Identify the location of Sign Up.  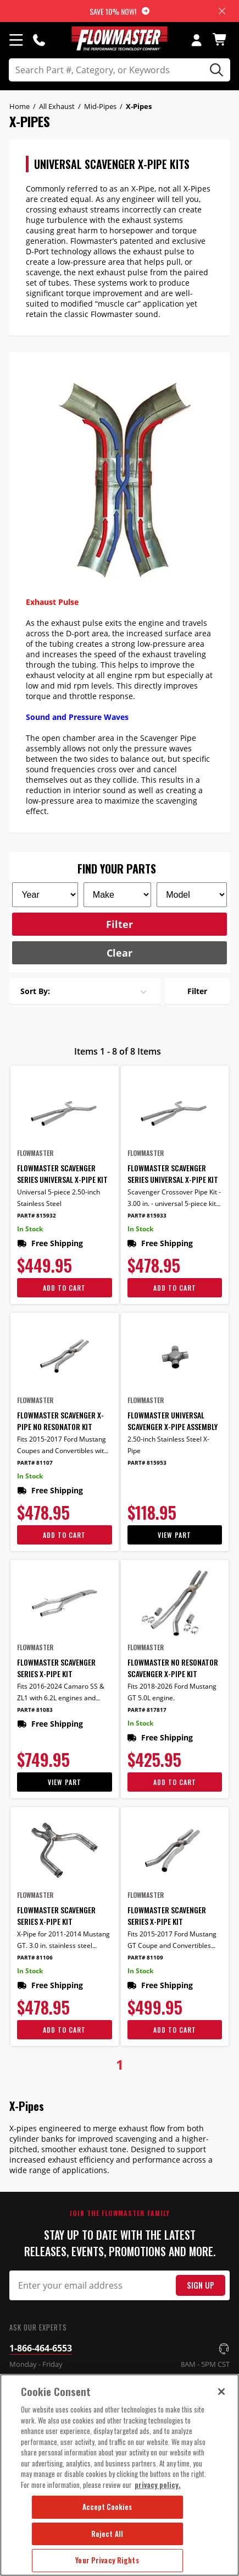
(200, 2285).